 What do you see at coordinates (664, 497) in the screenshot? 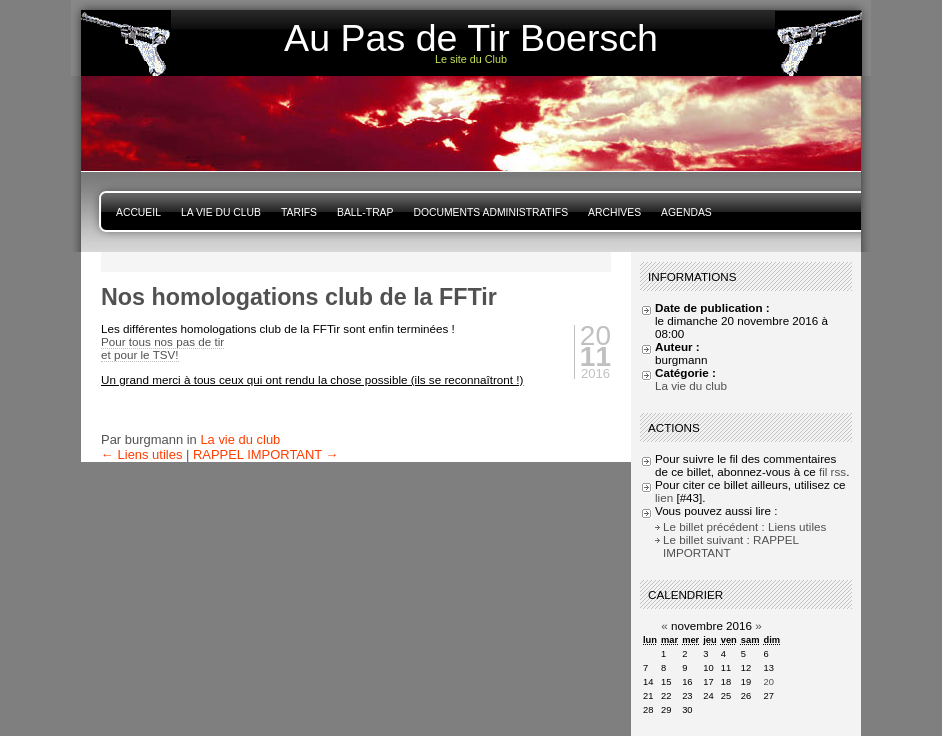
I see `lien` at bounding box center [664, 497].